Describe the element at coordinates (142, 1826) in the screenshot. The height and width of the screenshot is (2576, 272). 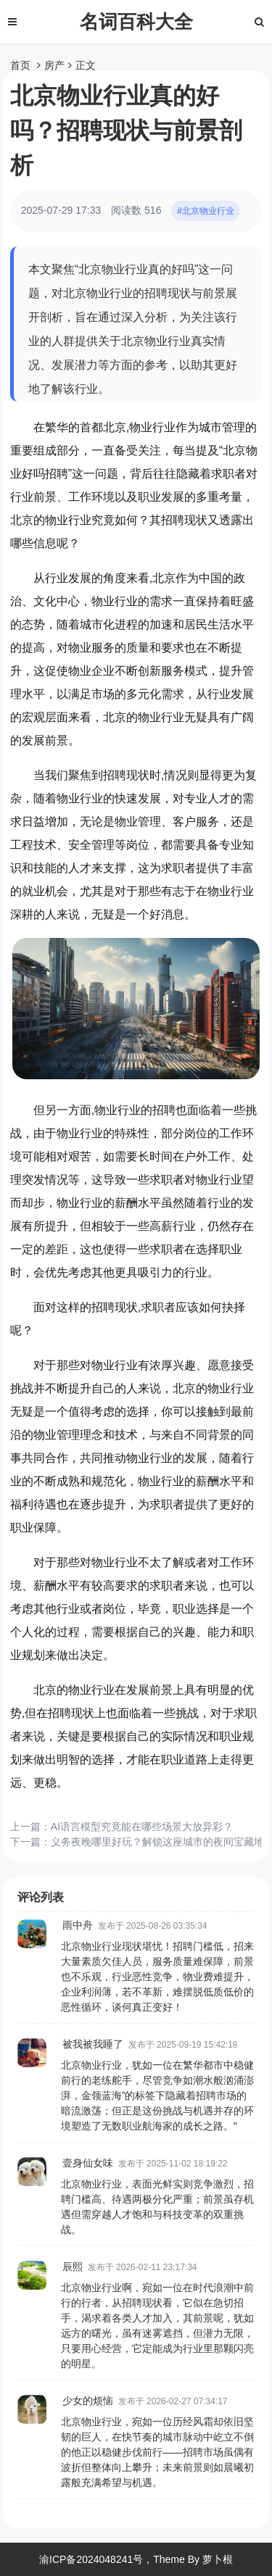
I see `AI语言模型究竟能在哪些场景大放异彩？` at that location.